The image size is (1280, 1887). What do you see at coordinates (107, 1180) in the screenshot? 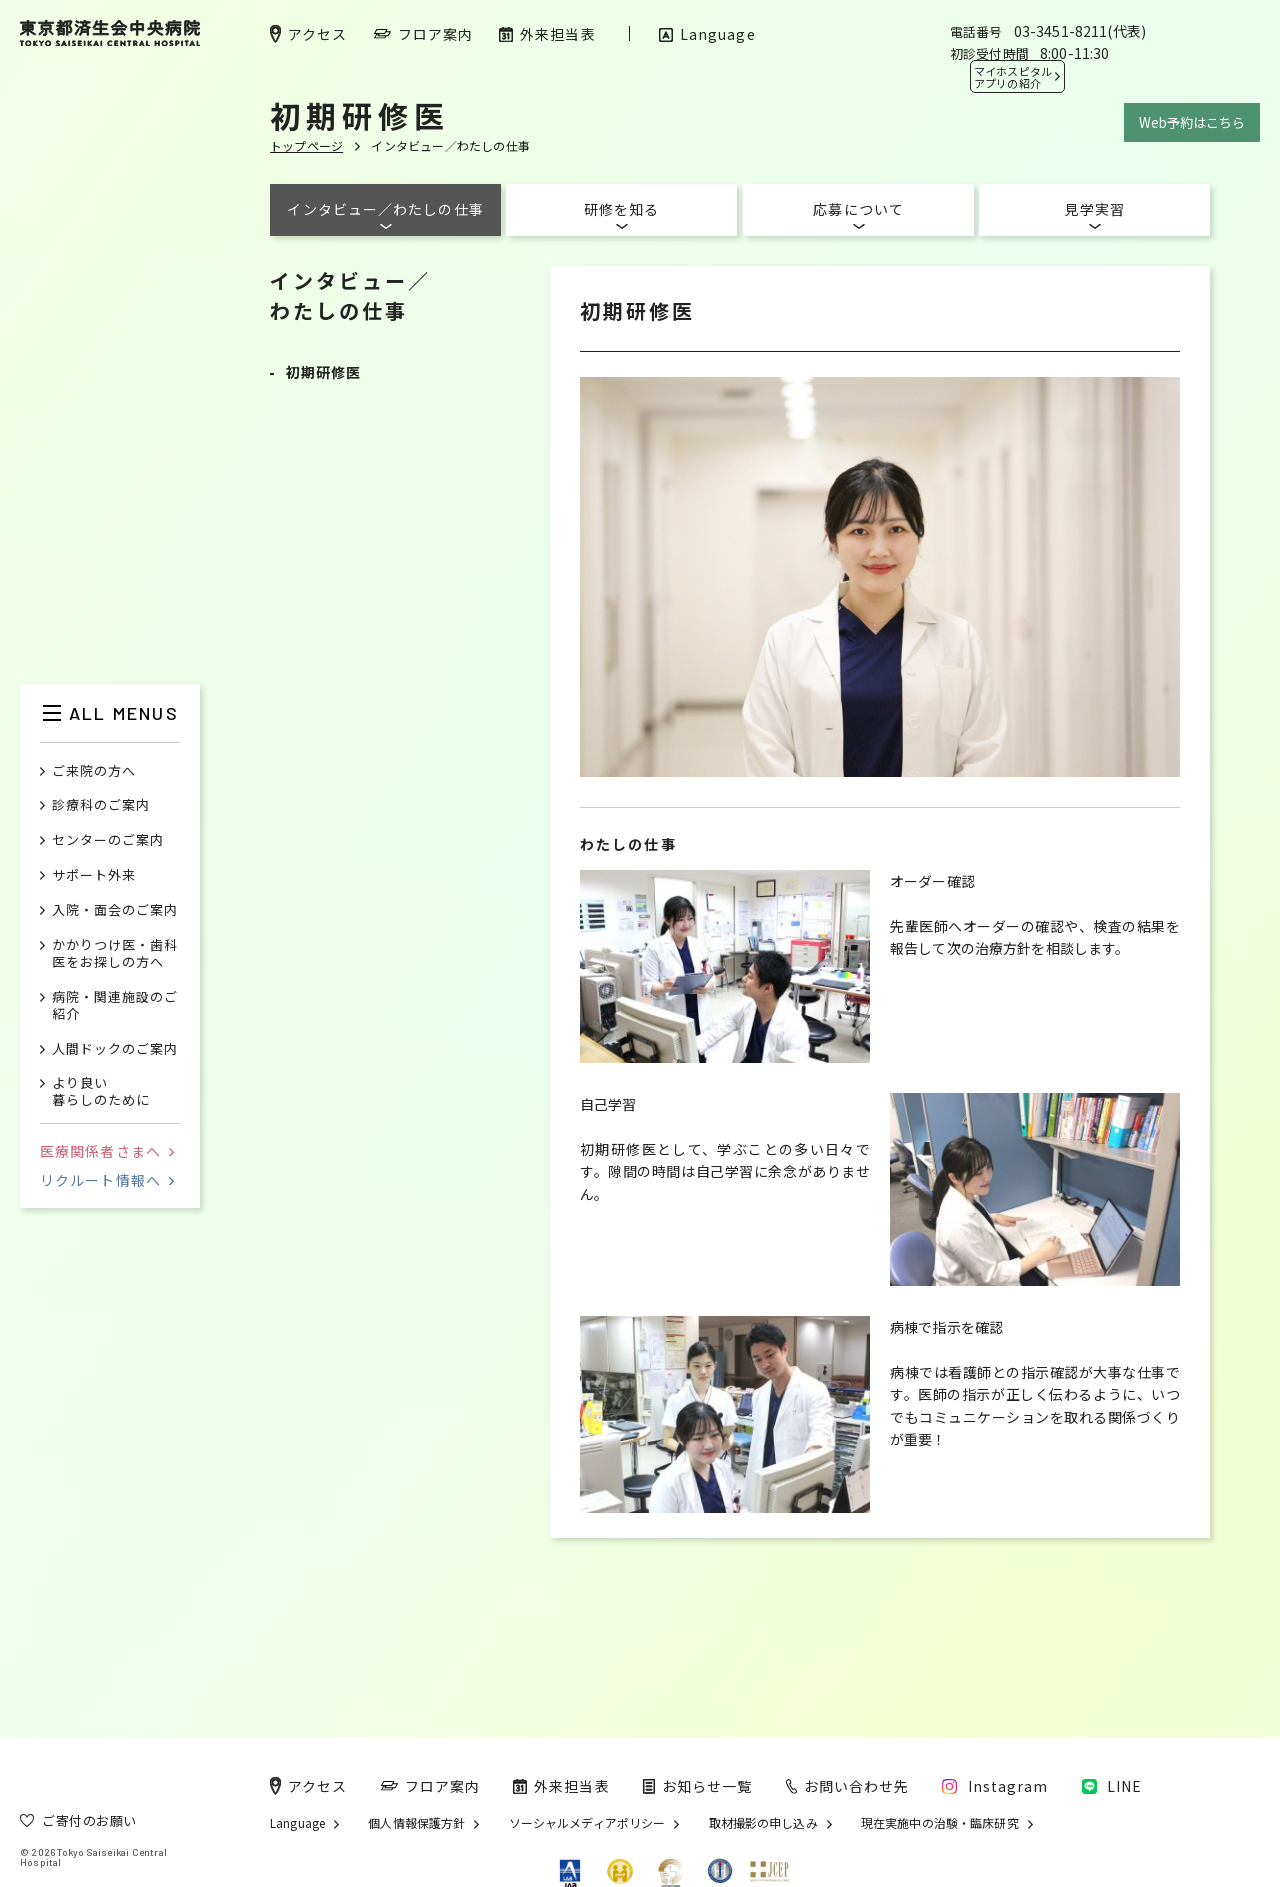
I see `リクルート情報へ` at bounding box center [107, 1180].